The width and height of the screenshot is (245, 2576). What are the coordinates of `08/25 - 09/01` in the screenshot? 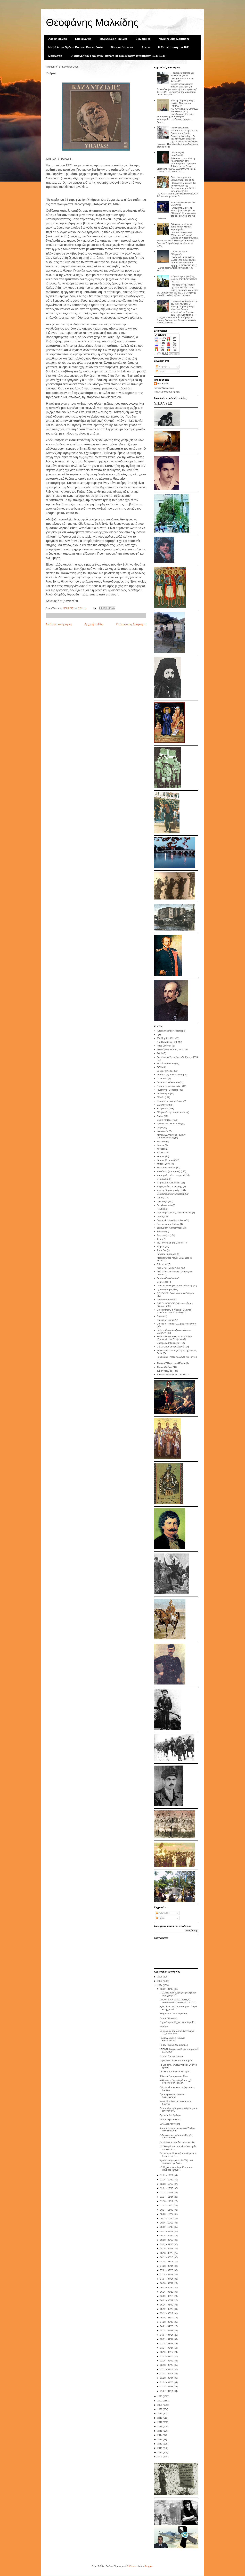 It's located at (167, 2248).